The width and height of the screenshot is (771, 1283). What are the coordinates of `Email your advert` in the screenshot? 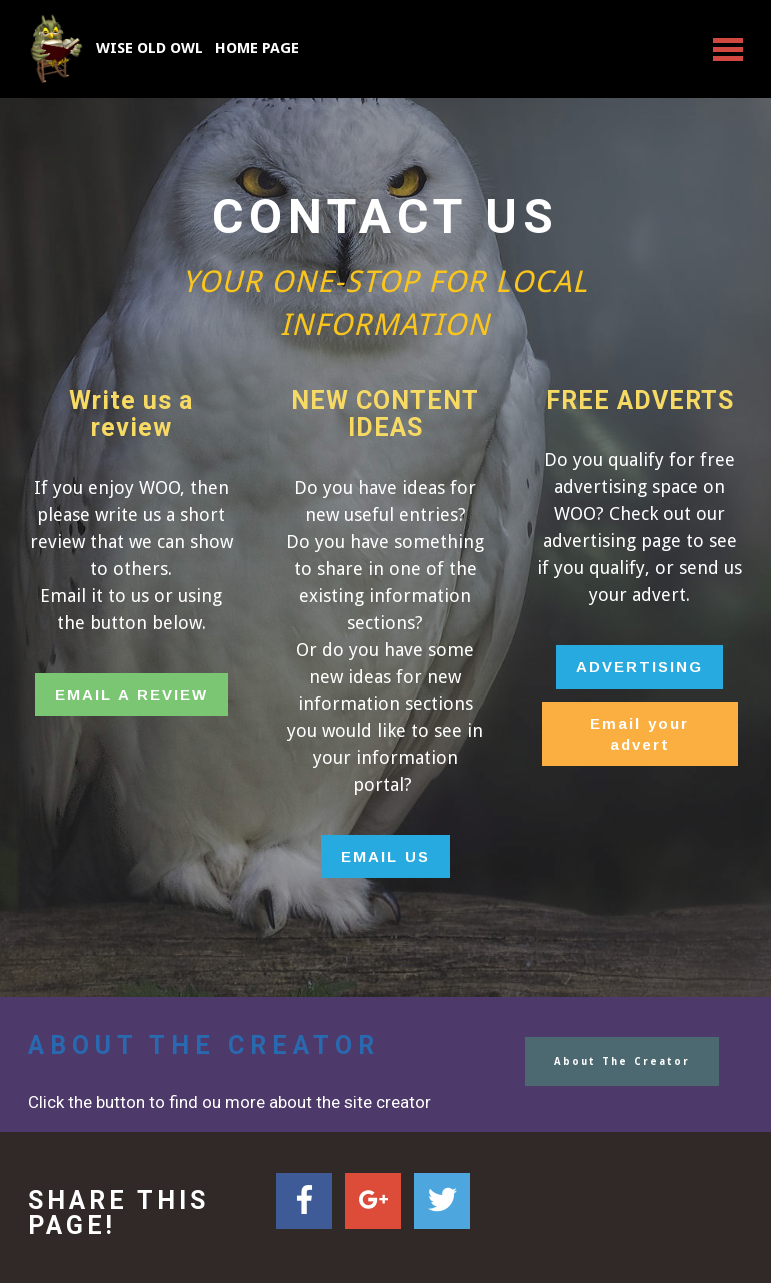 It's located at (639, 734).